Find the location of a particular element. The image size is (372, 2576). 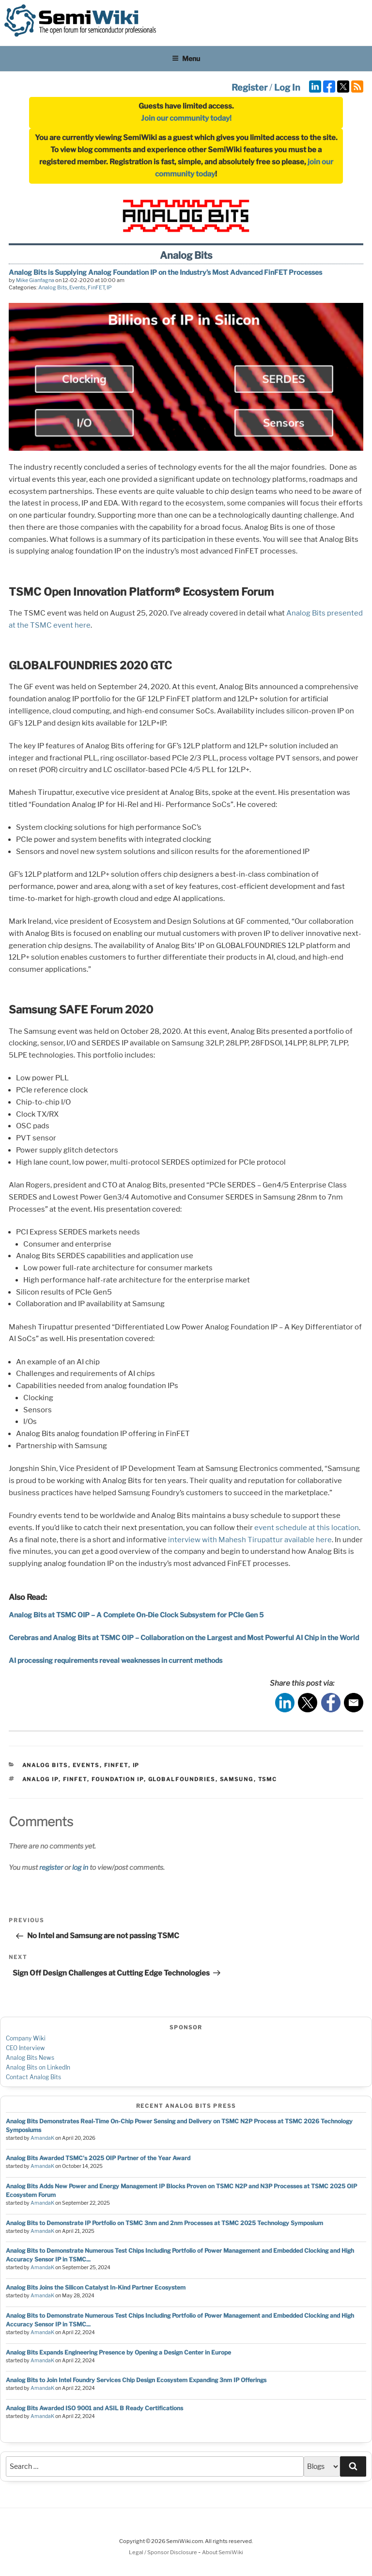

AmandaK is located at coordinates (42, 2138).